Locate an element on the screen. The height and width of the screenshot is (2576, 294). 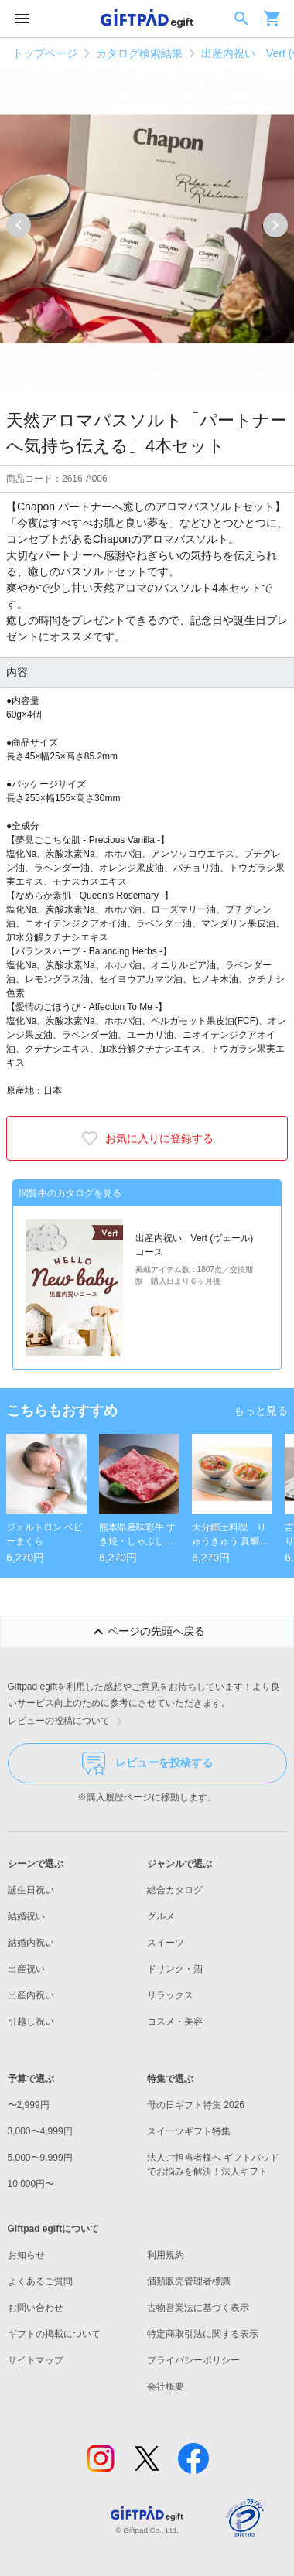
リラックス is located at coordinates (170, 1995).